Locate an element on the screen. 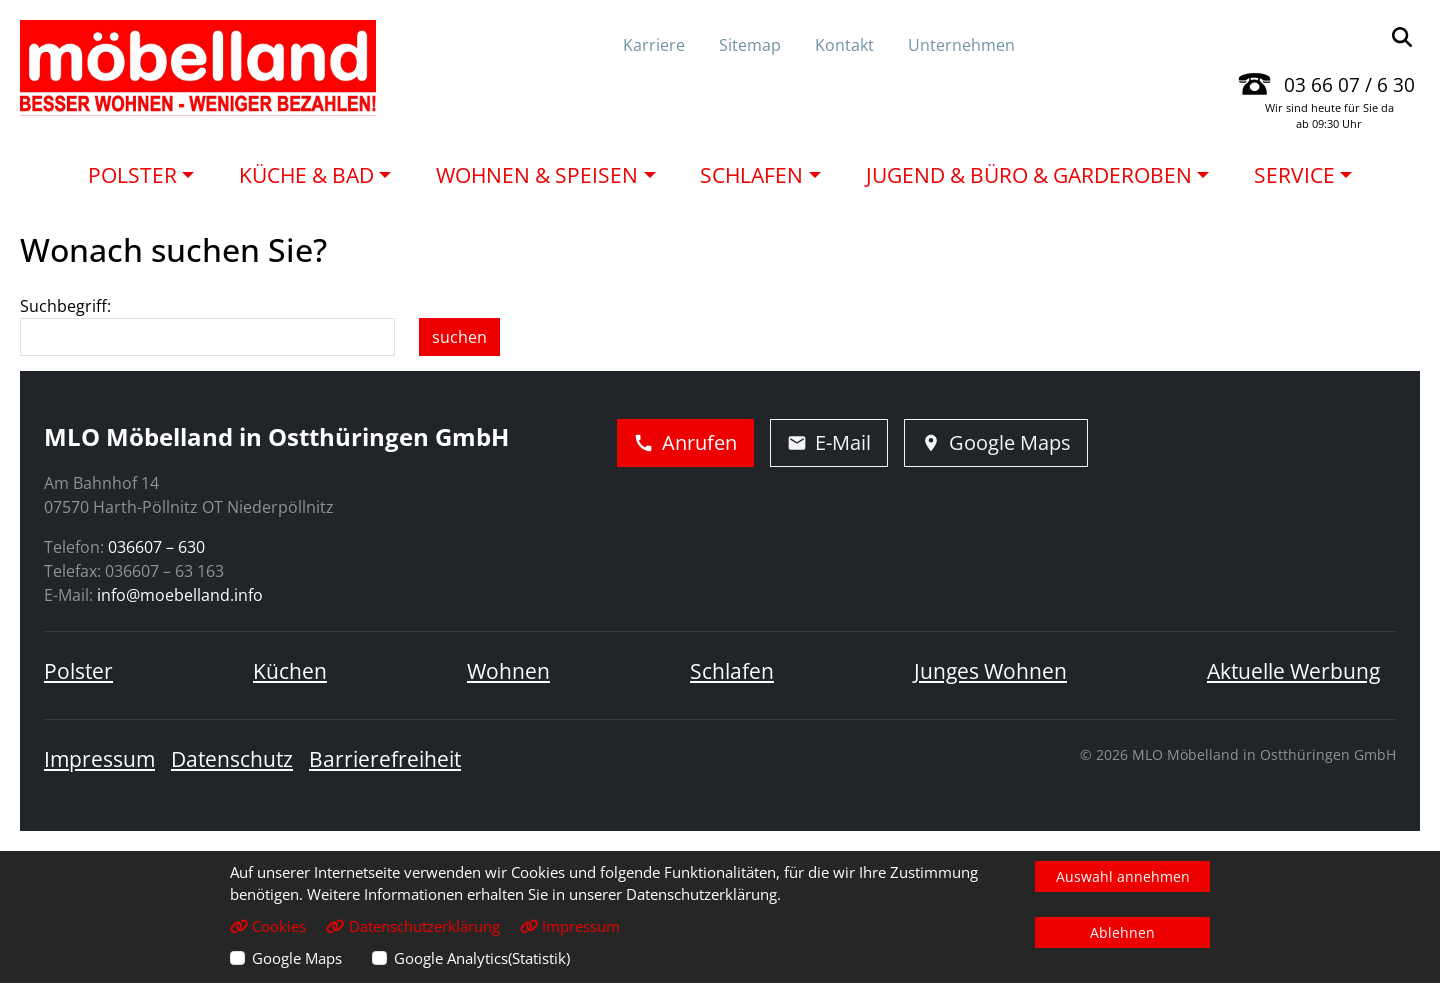 This screenshot has width=1440, height=983. Wohnen & Speisen [button] is located at coordinates (537, 175).